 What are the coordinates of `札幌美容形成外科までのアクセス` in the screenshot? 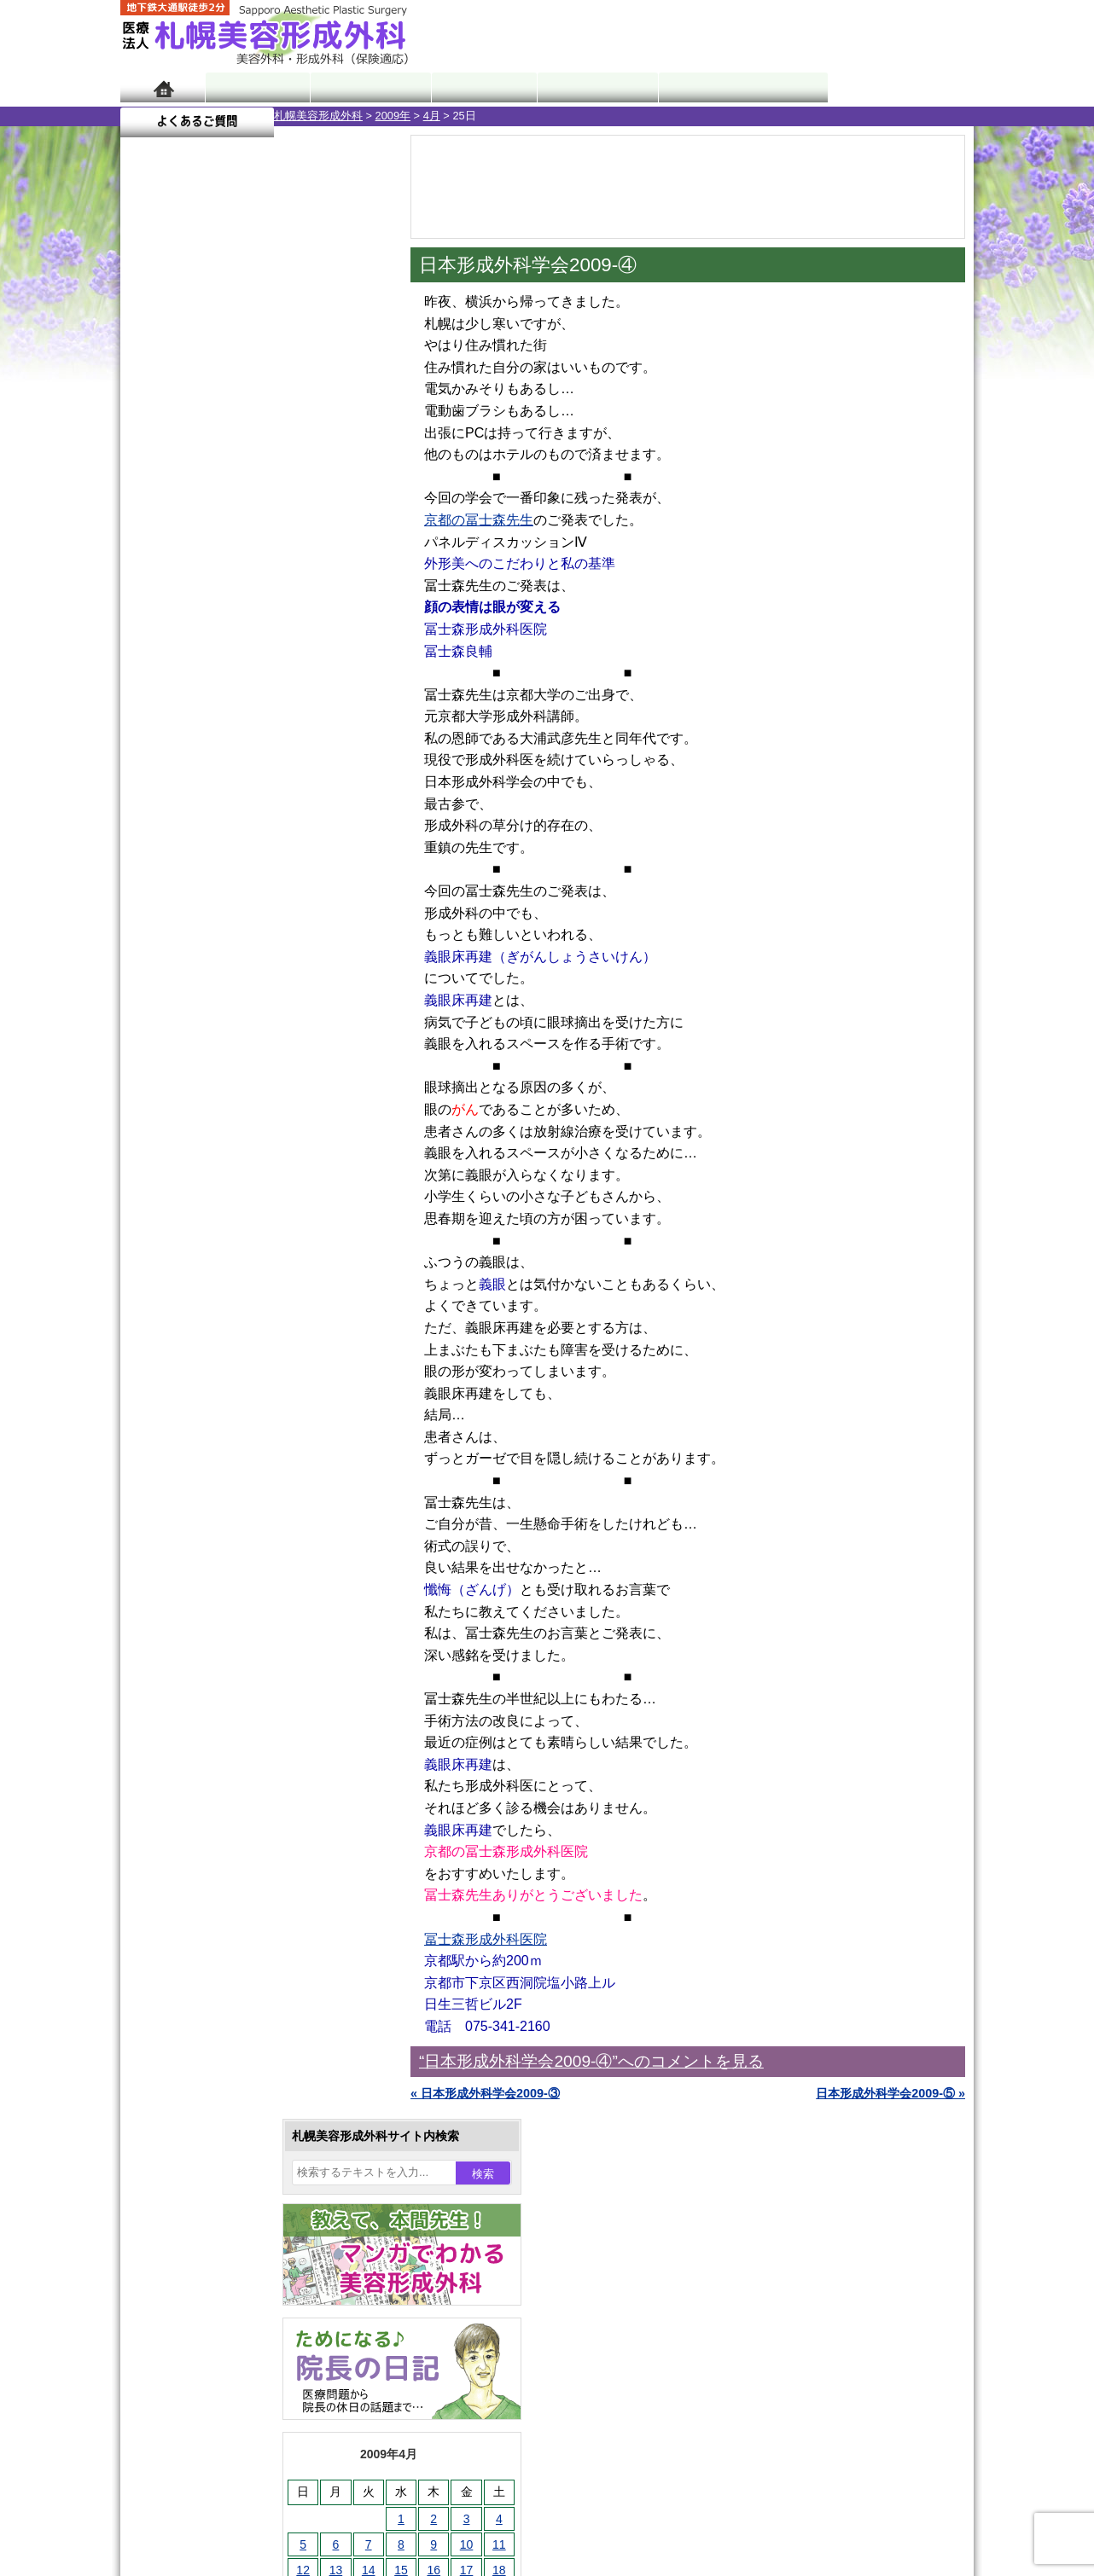 It's located at (243, 2178).